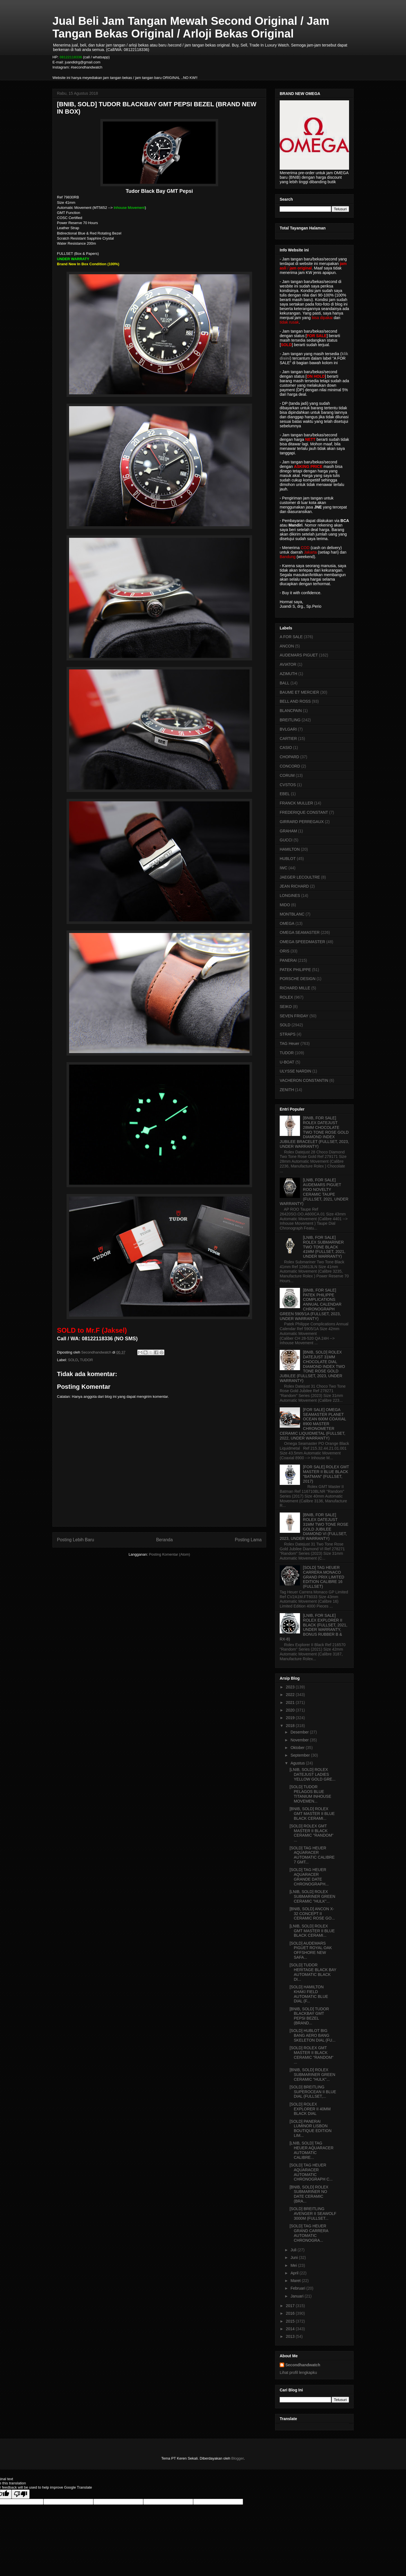 The width and height of the screenshot is (406, 2576). Describe the element at coordinates (304, 812) in the screenshot. I see `FREDERIQUE CONSTANT` at that location.